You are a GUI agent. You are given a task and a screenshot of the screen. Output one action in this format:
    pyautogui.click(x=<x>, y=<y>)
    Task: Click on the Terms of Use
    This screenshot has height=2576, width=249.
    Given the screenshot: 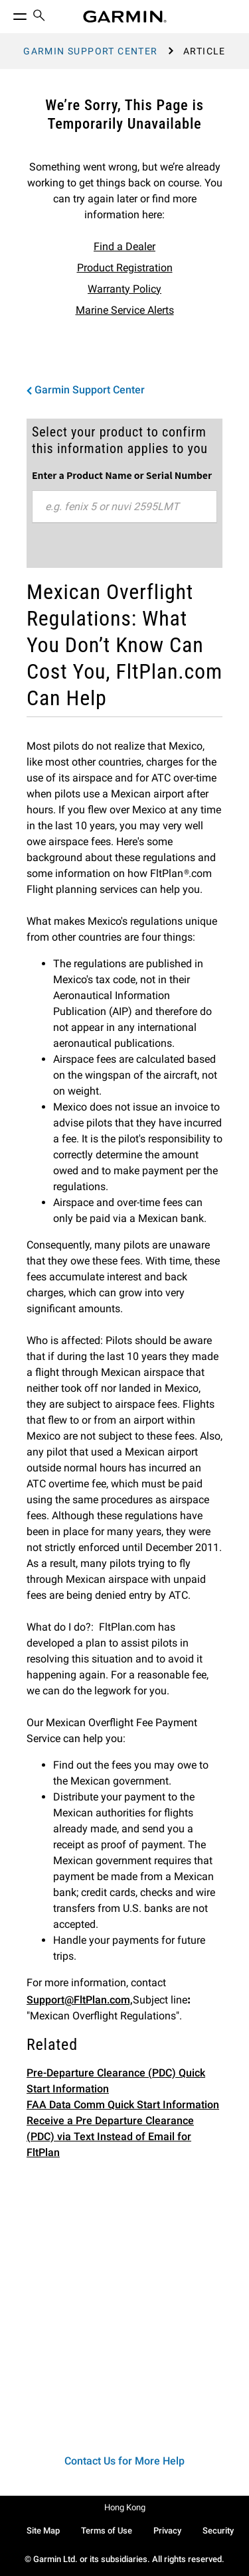 What is the action you would take?
    pyautogui.click(x=106, y=2531)
    